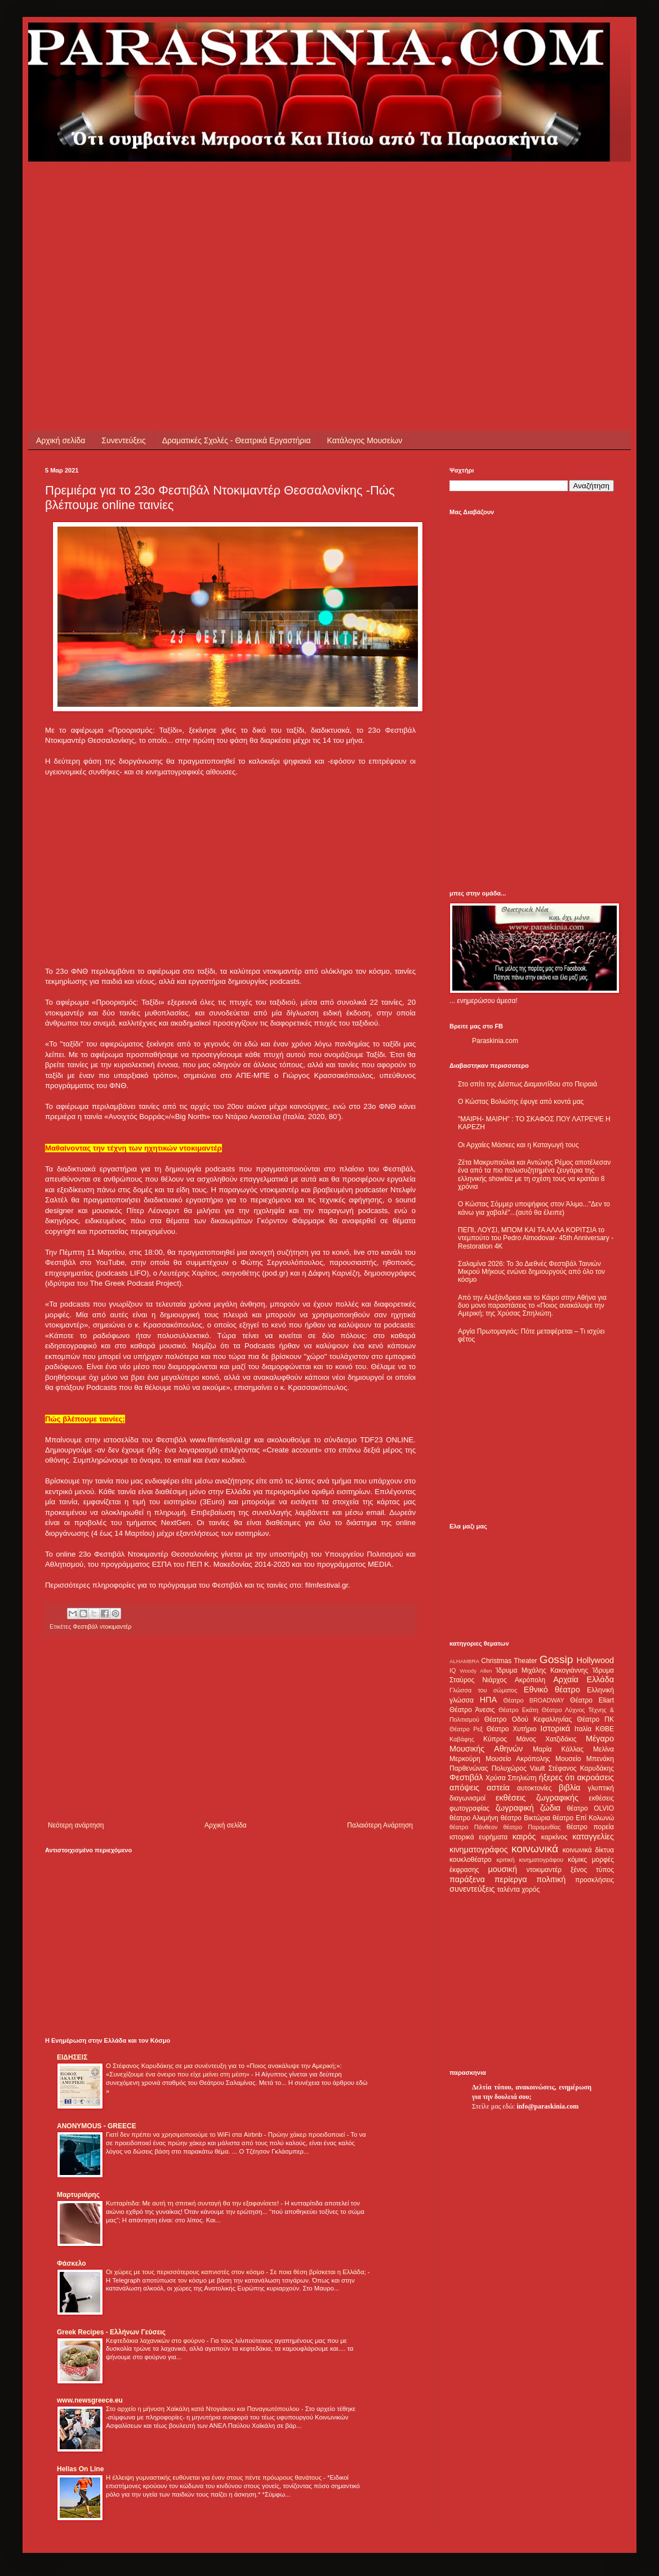 Image resolution: width=659 pixels, height=2576 pixels. I want to click on Στέφανος Καρυδάκης, so click(581, 1768).